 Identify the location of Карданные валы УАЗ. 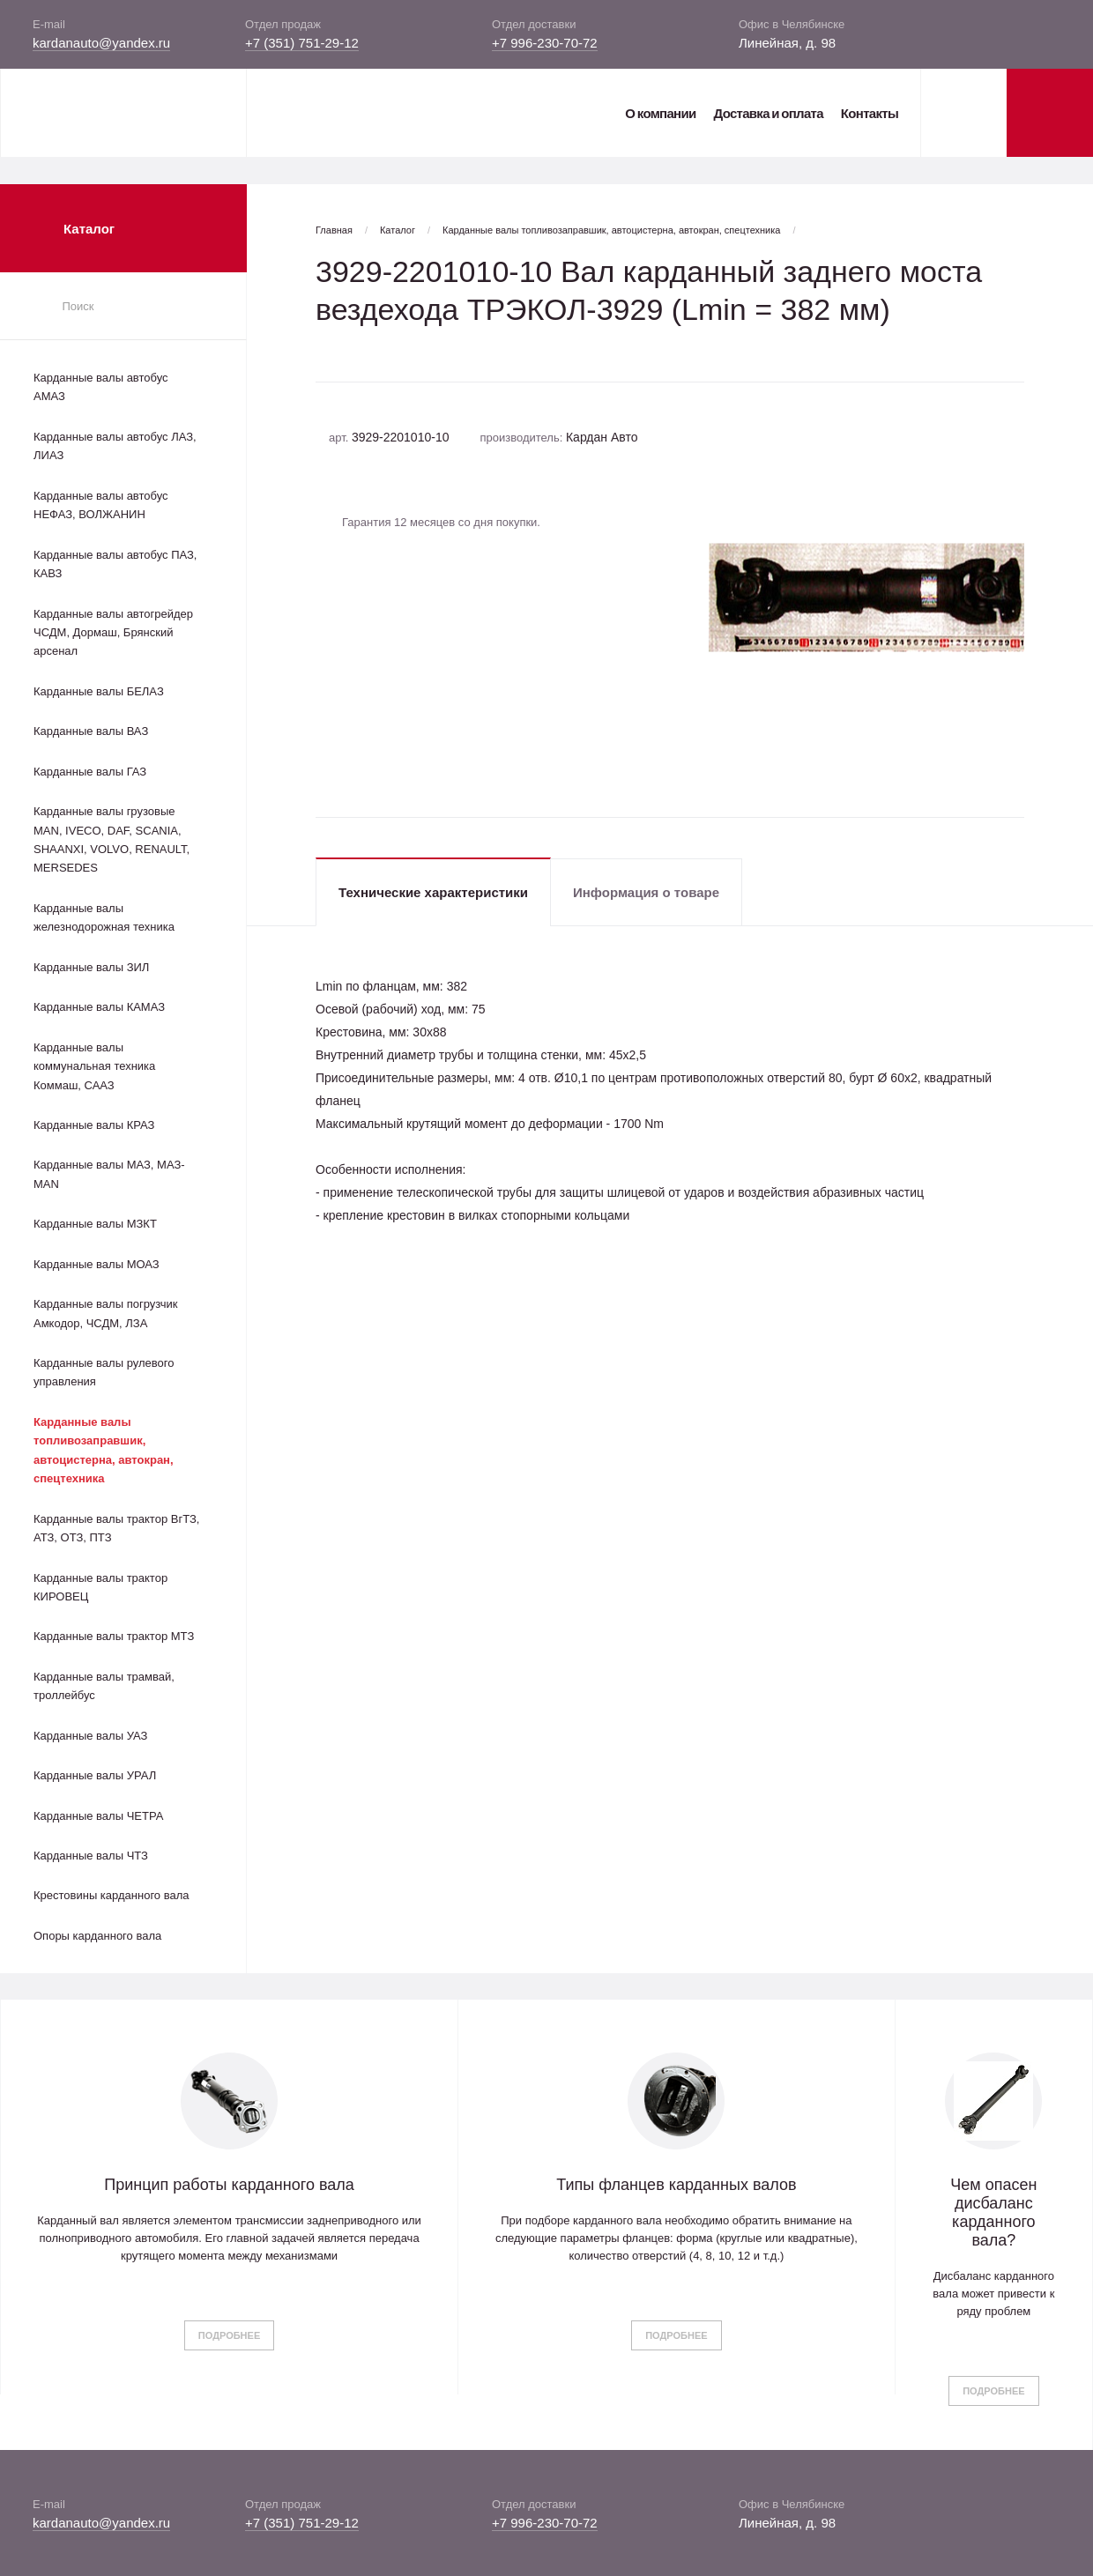
(90, 1735).